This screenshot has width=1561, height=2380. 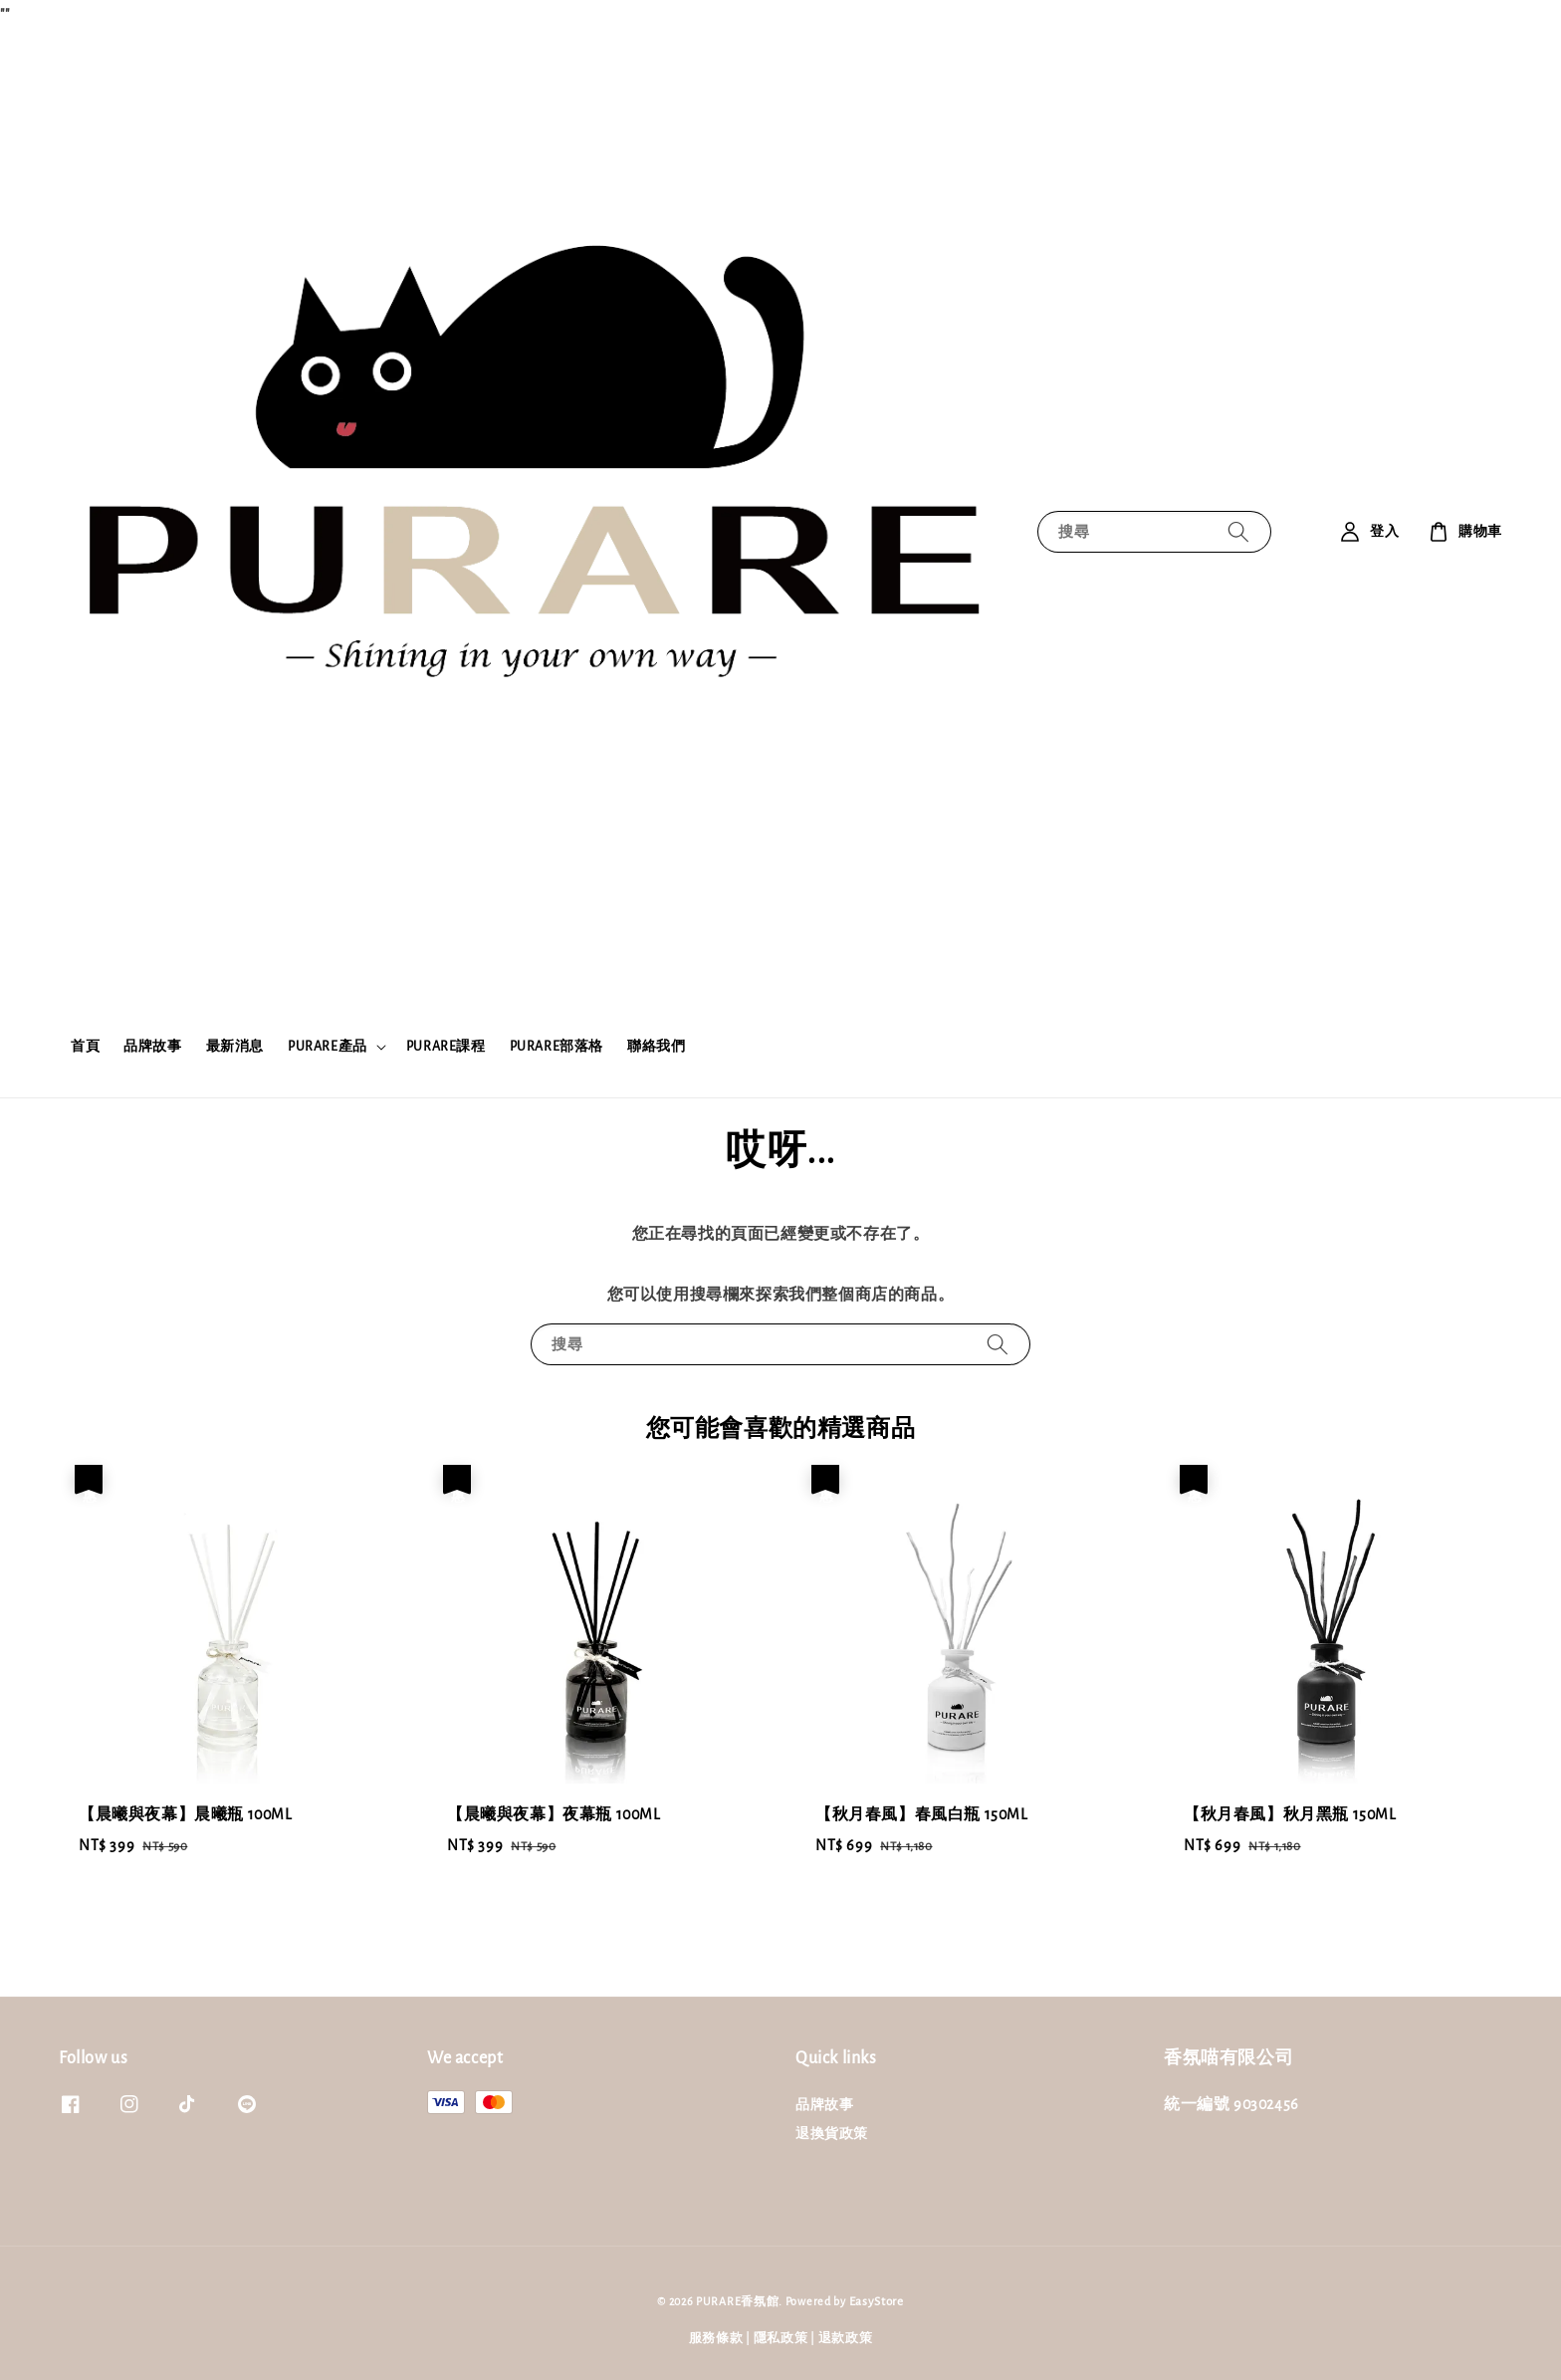 What do you see at coordinates (446, 1047) in the screenshot?
I see `PURARE課程` at bounding box center [446, 1047].